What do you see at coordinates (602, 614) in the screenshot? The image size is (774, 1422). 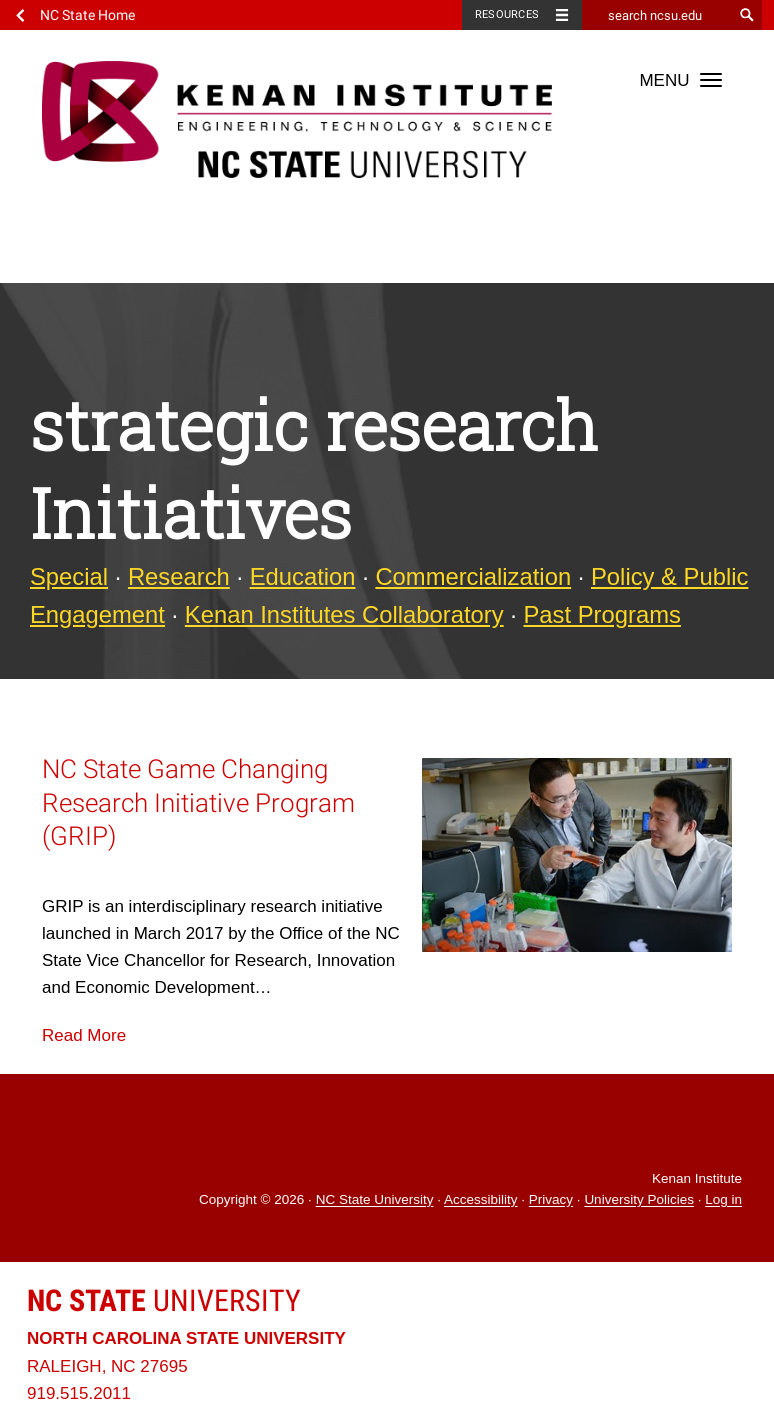 I see `Past Programs` at bounding box center [602, 614].